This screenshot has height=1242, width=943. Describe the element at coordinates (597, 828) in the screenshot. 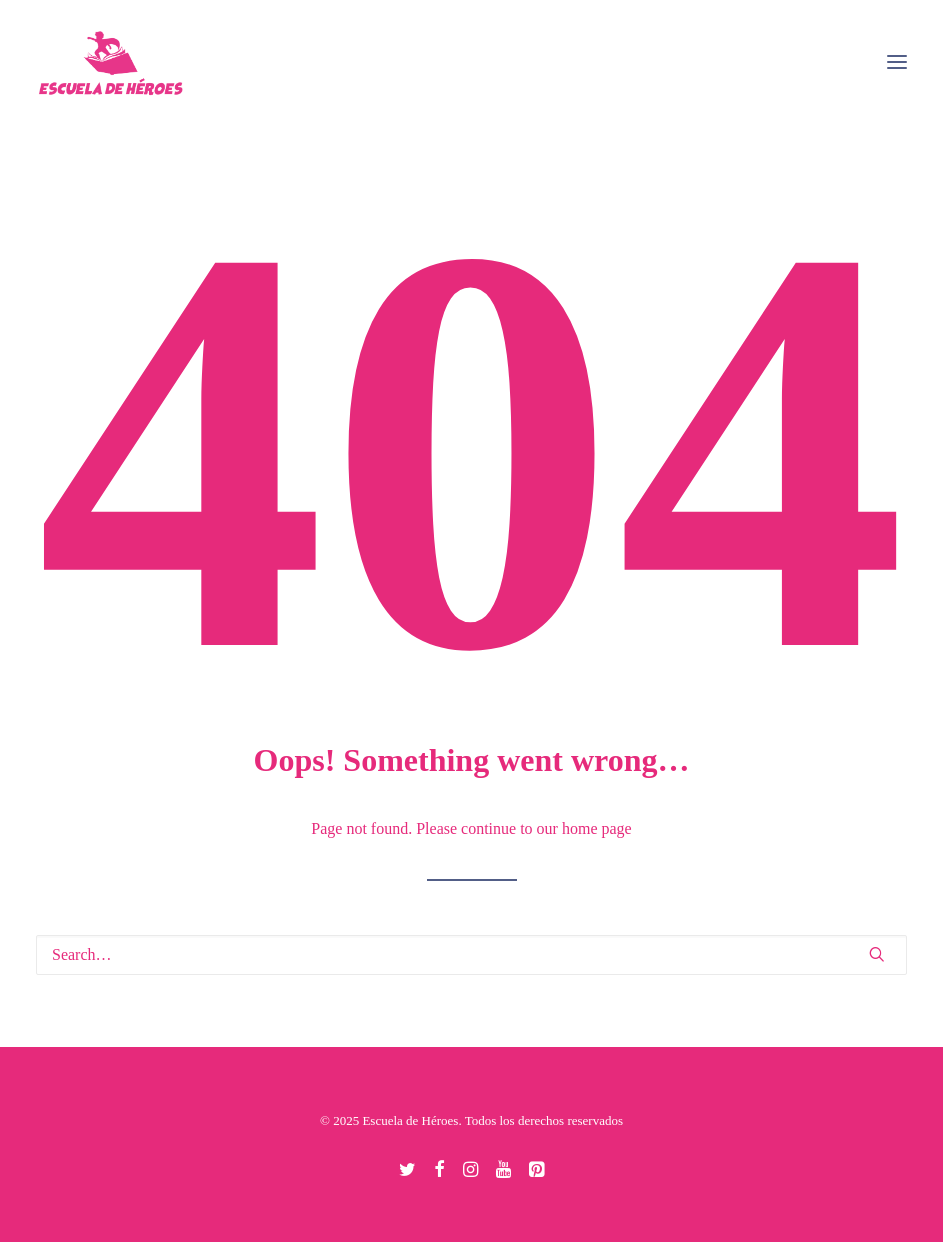

I see `home page` at that location.